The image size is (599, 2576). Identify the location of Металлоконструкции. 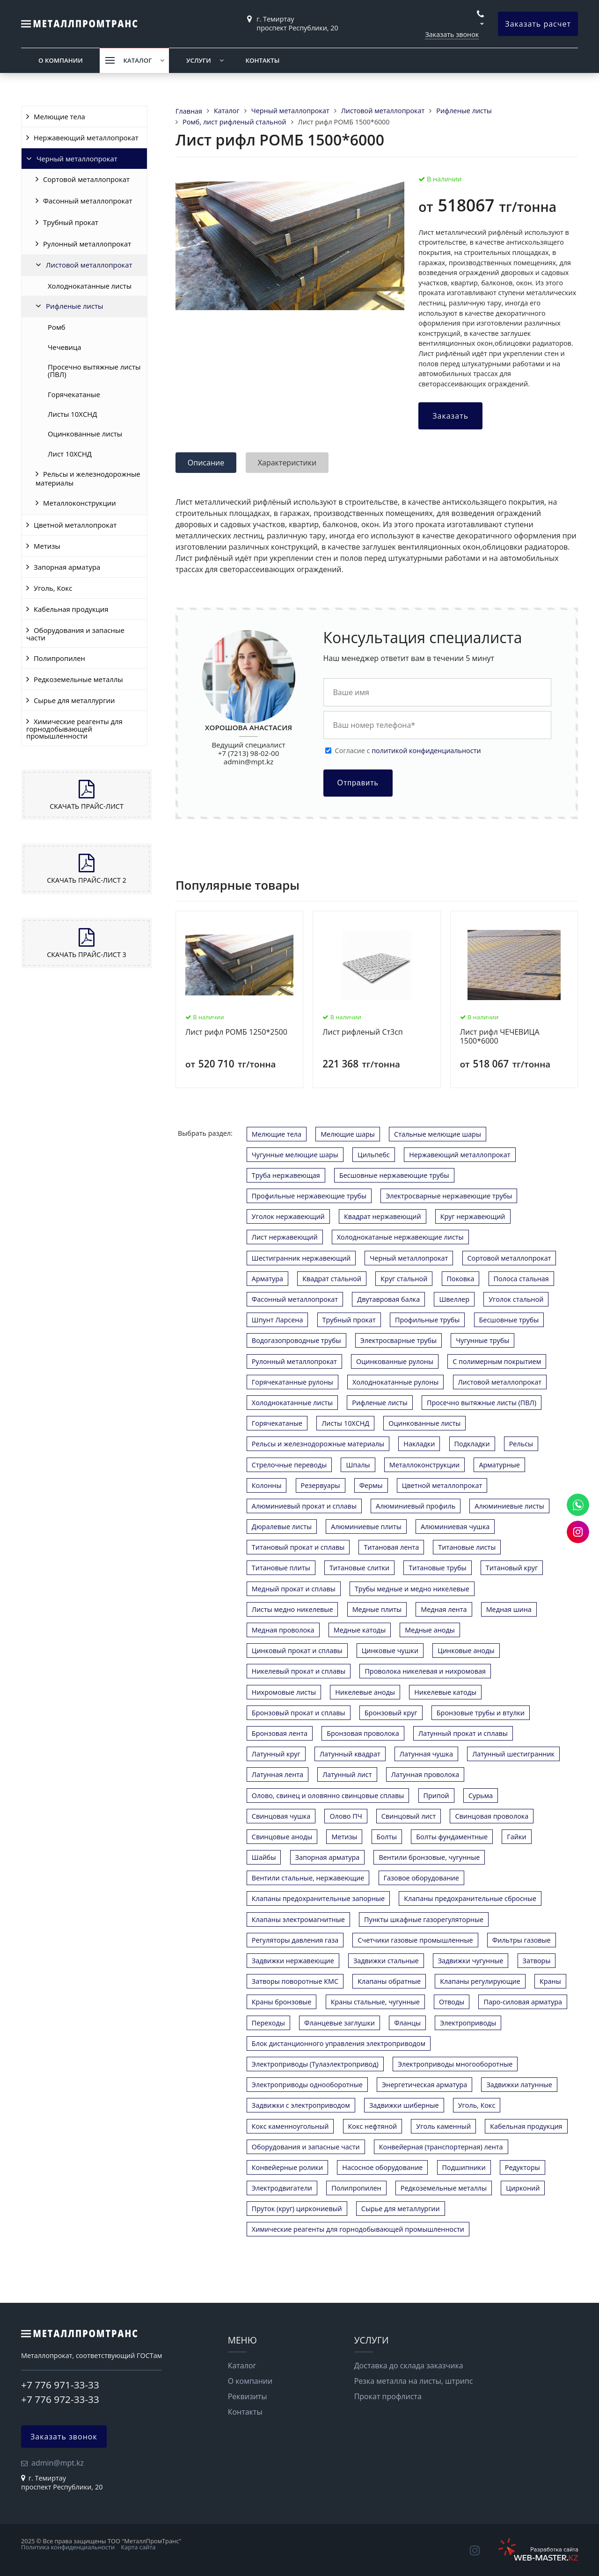
(79, 503).